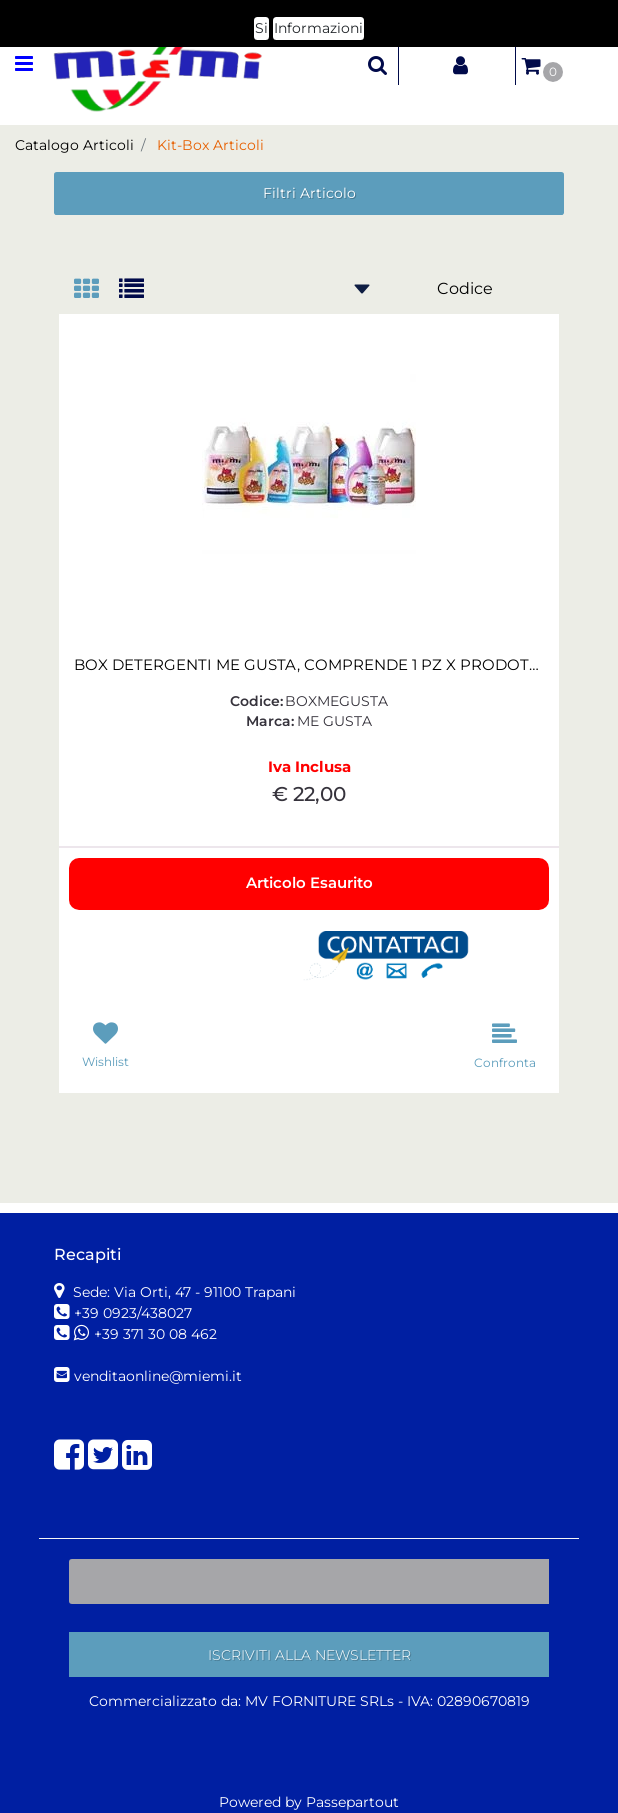 This screenshot has height=1813, width=618. I want to click on Passepartout, so click(352, 1802).